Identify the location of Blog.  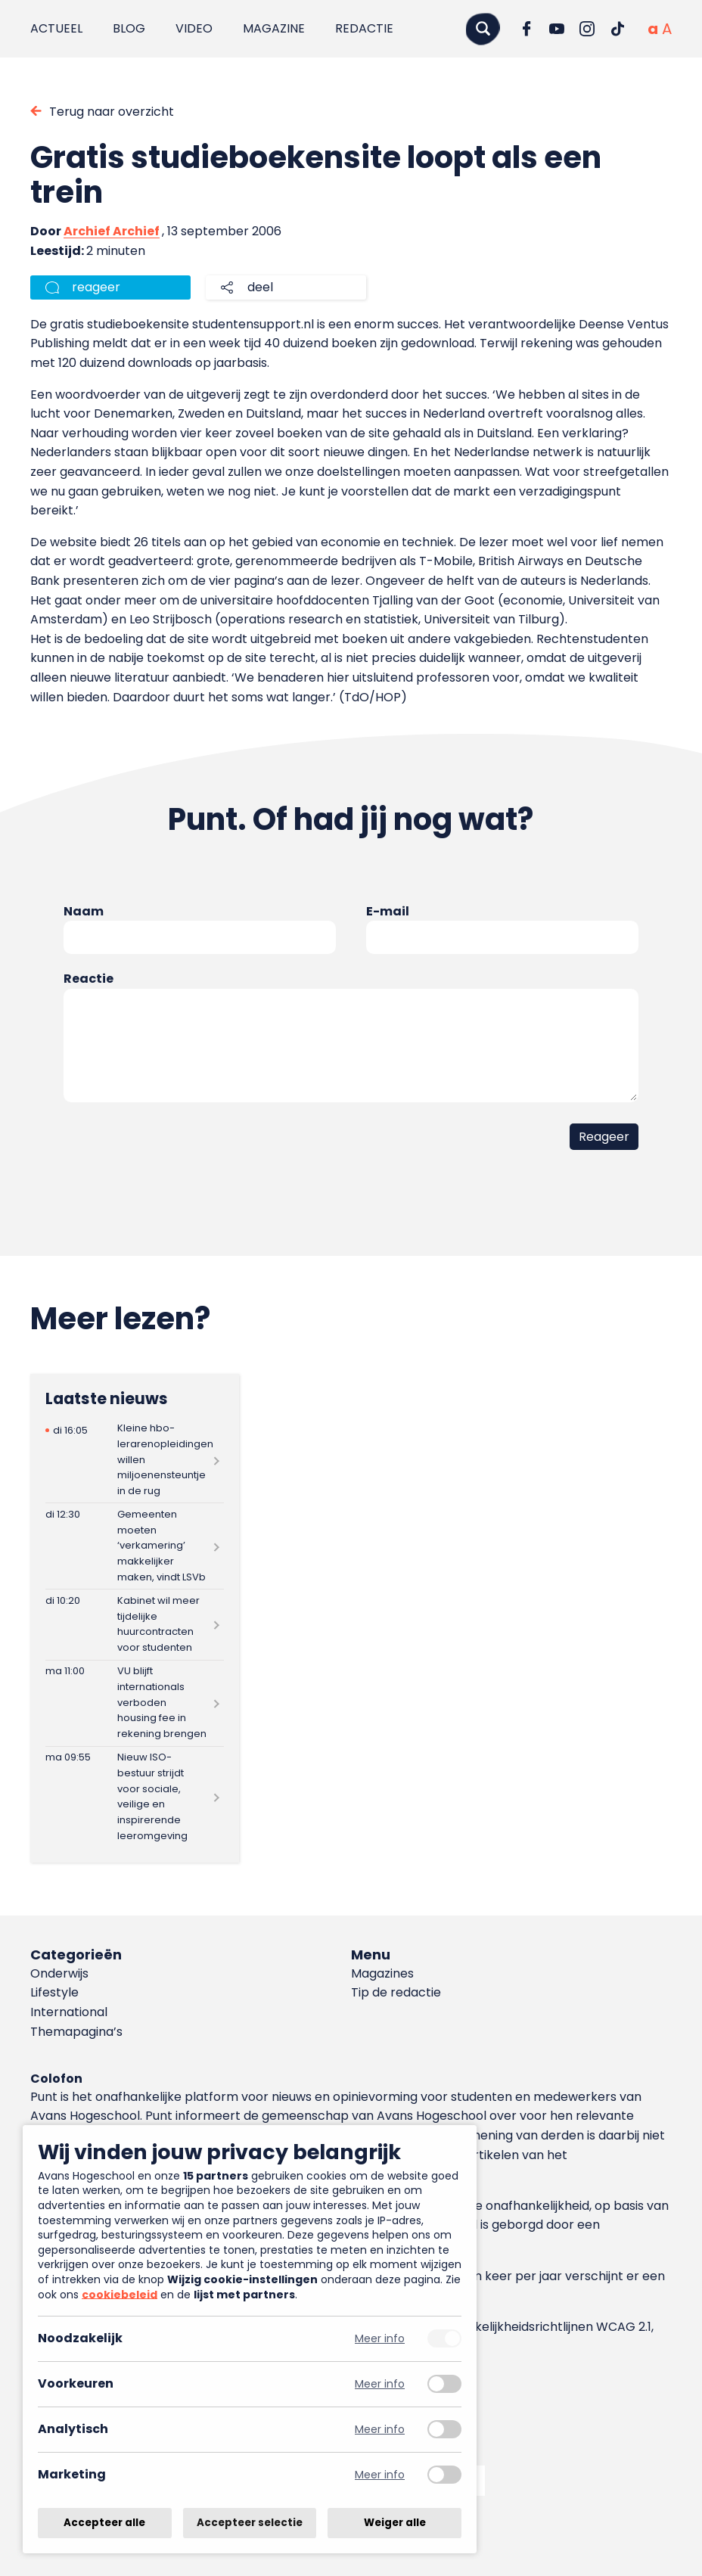
(129, 28).